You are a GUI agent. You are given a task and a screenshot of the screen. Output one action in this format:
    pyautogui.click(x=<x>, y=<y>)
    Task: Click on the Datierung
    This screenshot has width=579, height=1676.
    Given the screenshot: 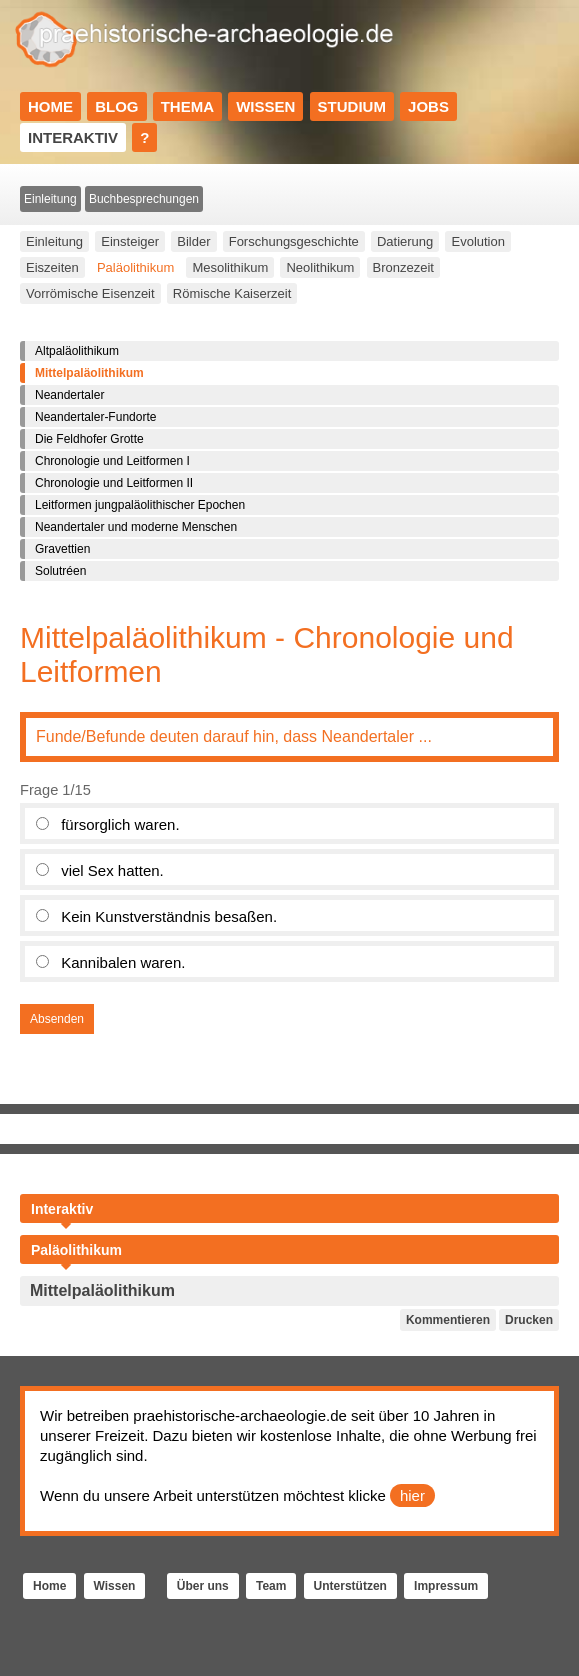 What is the action you would take?
    pyautogui.click(x=405, y=241)
    